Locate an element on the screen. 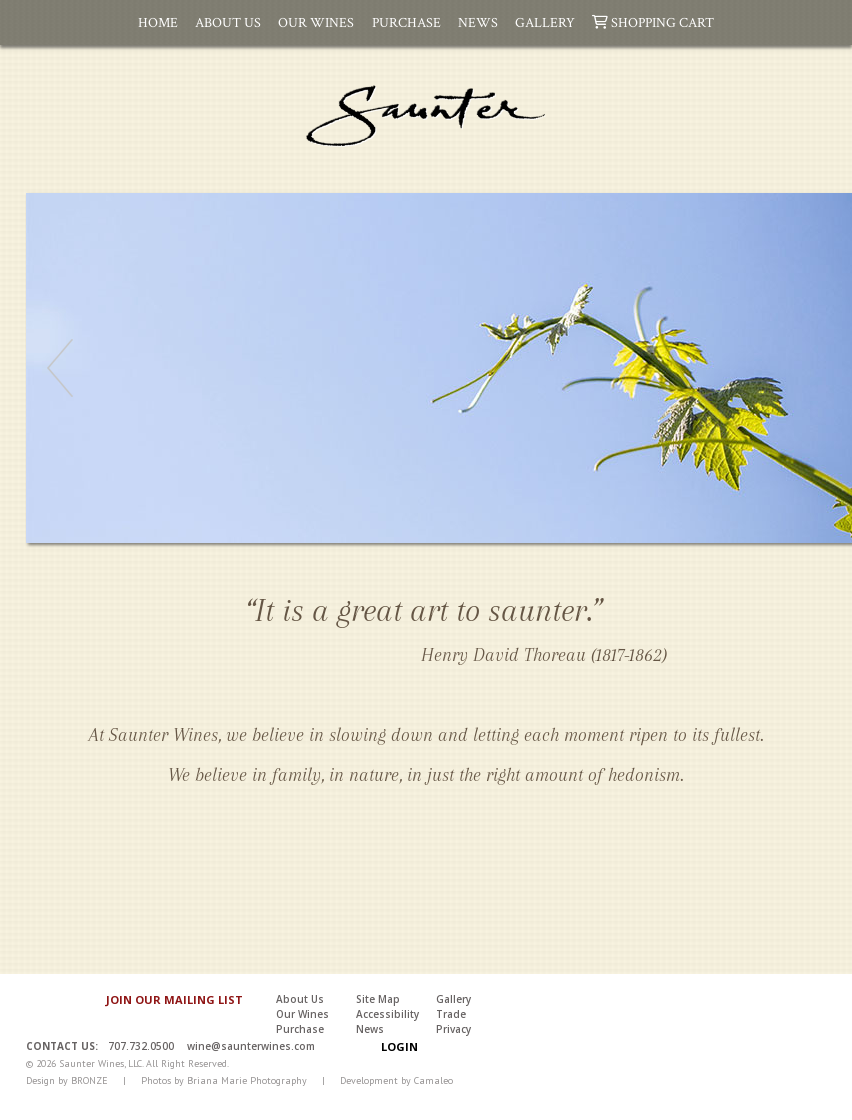 The image size is (852, 1120). Our Wines is located at coordinates (316, 22).